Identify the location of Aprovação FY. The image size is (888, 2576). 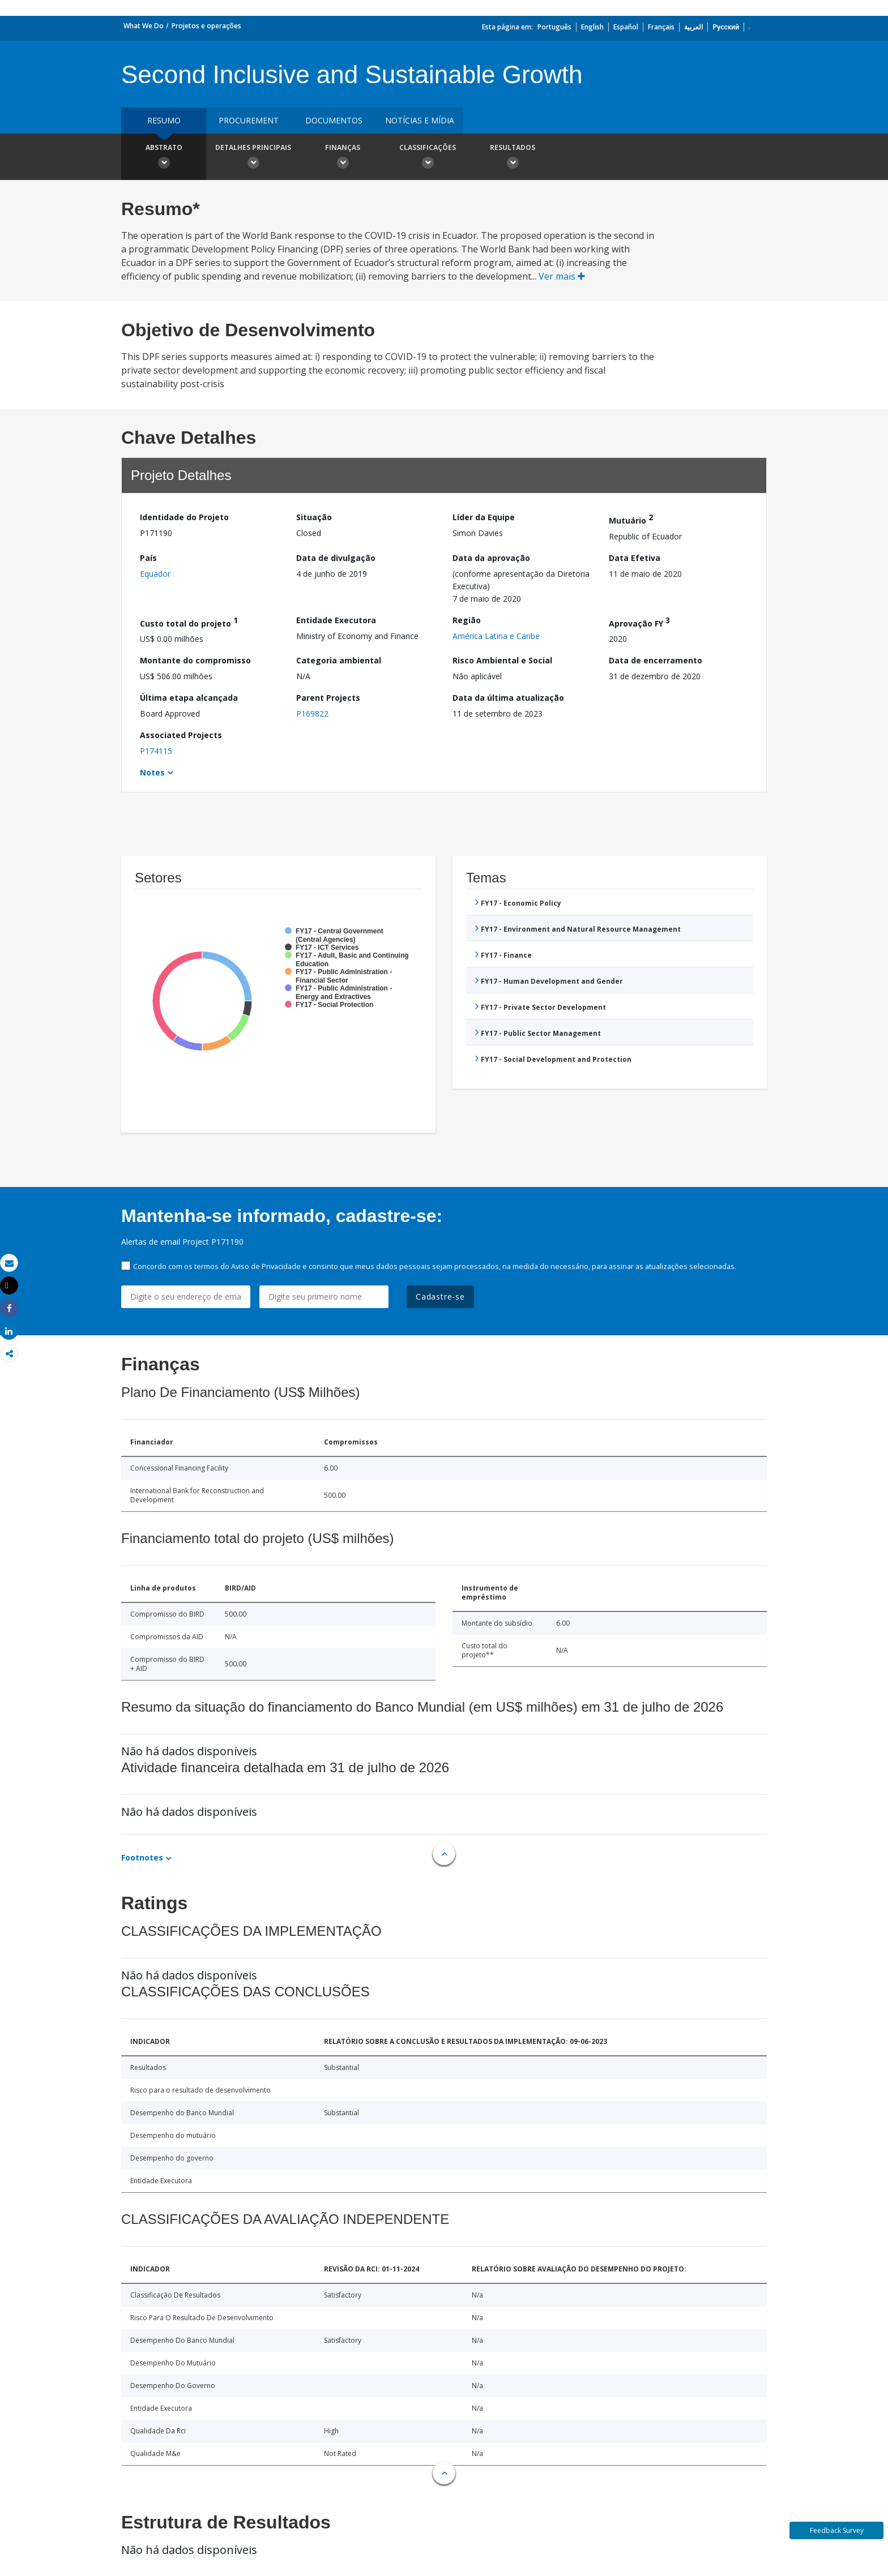
(639, 622).